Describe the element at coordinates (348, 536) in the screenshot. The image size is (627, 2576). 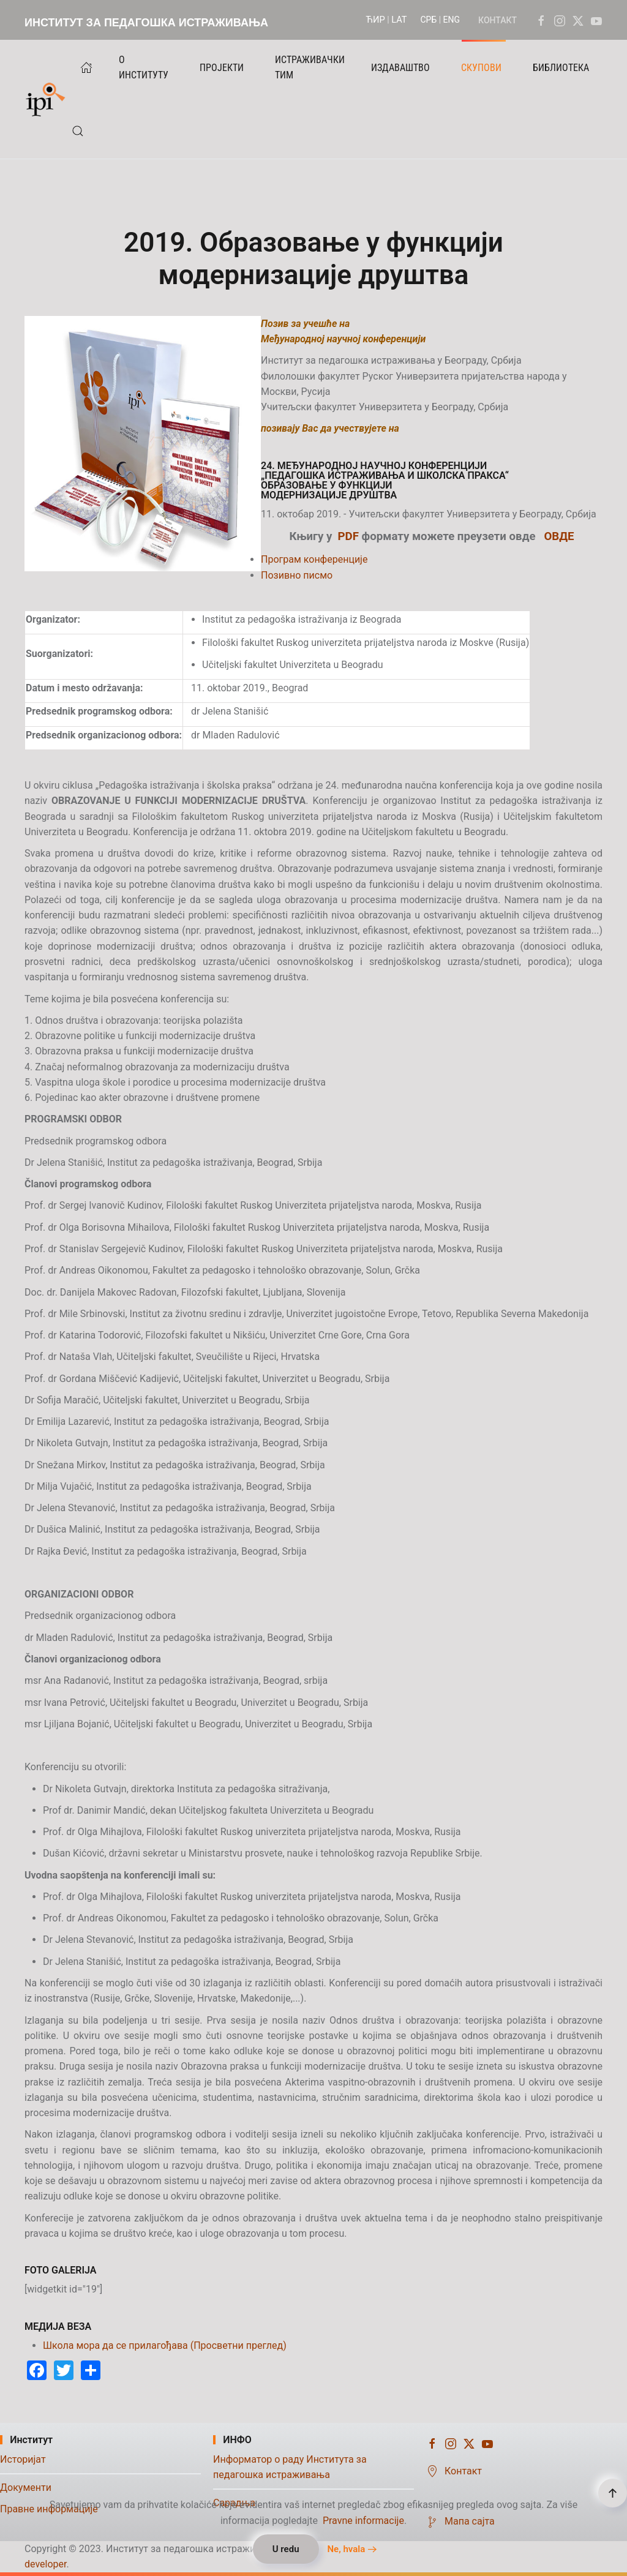
I see `PDF` at that location.